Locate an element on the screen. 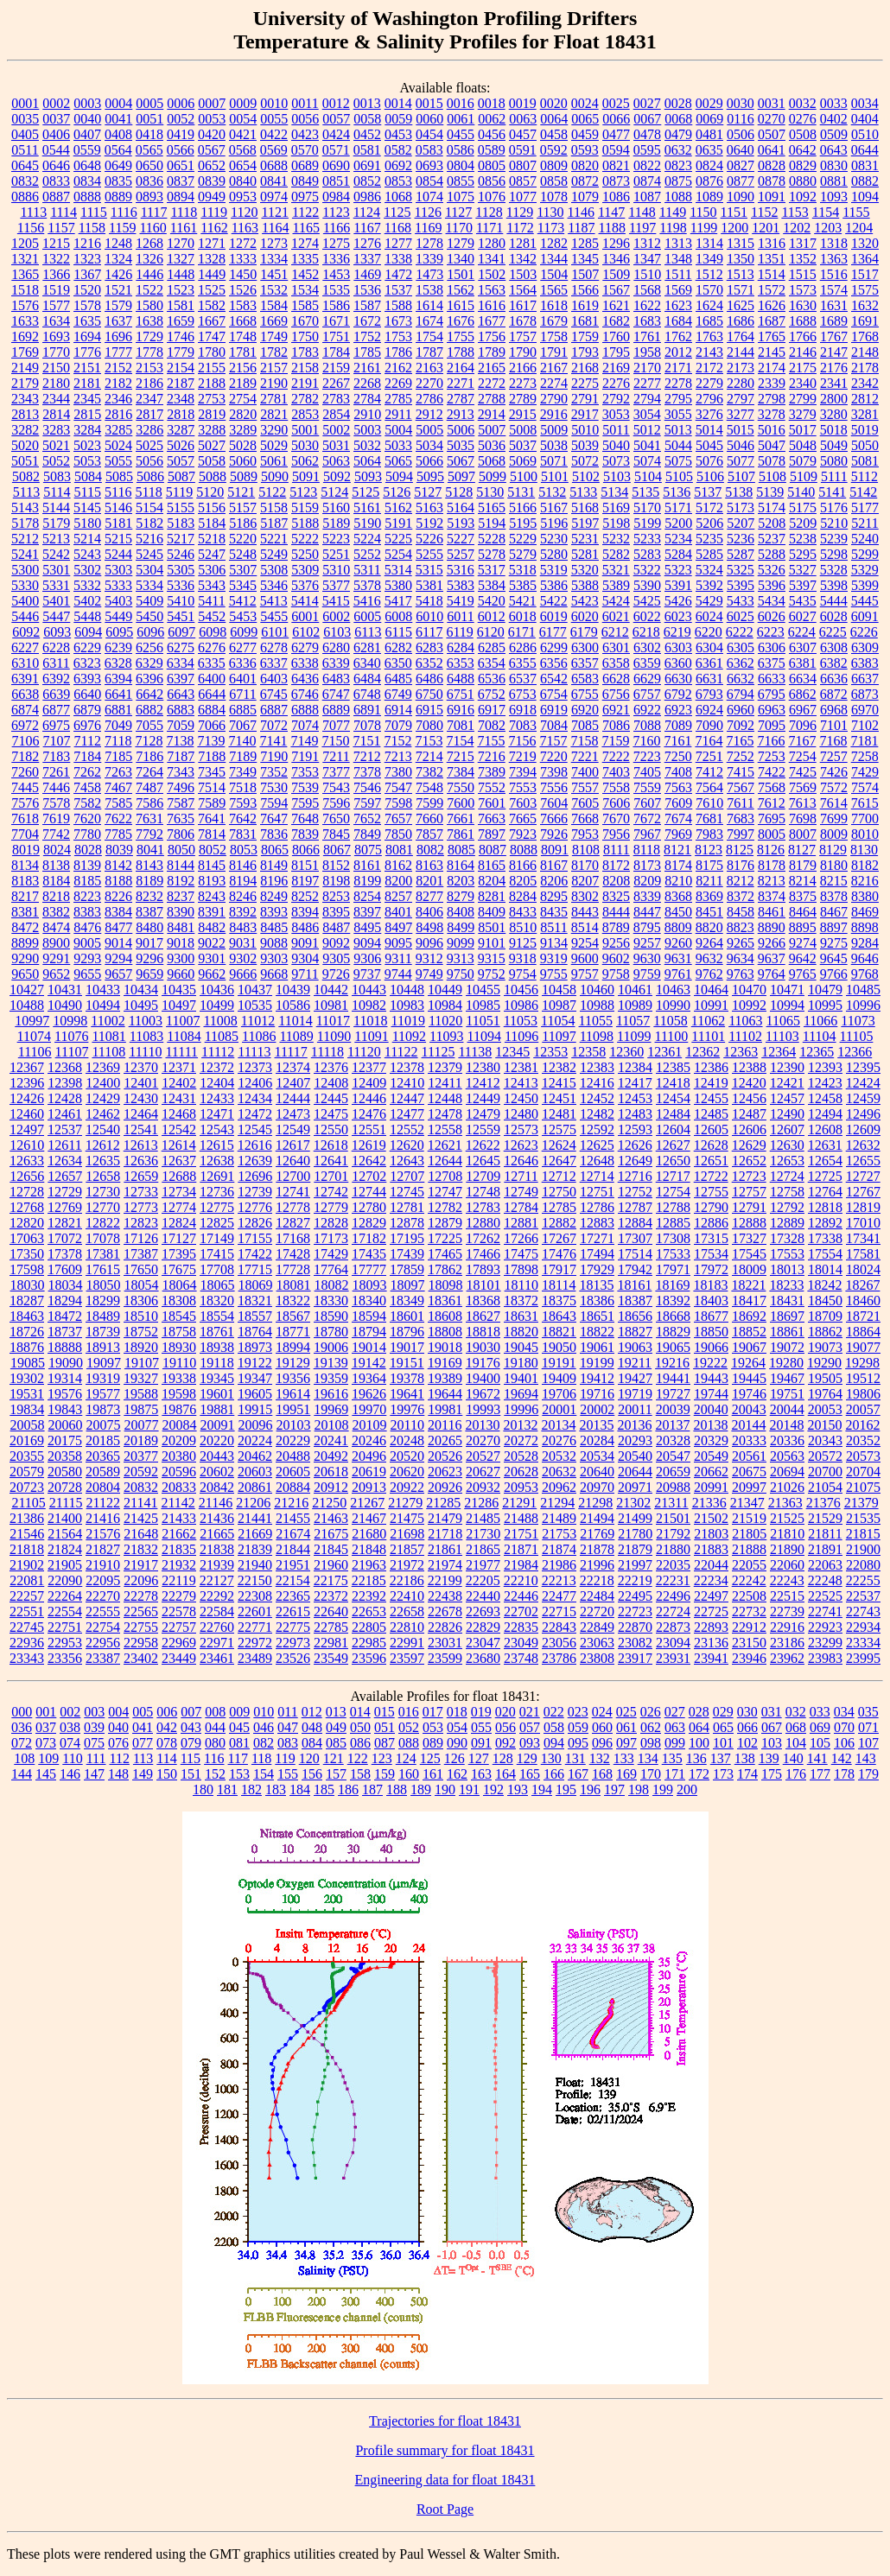 Image resolution: width=890 pixels, height=2576 pixels. 5398 is located at coordinates (834, 585).